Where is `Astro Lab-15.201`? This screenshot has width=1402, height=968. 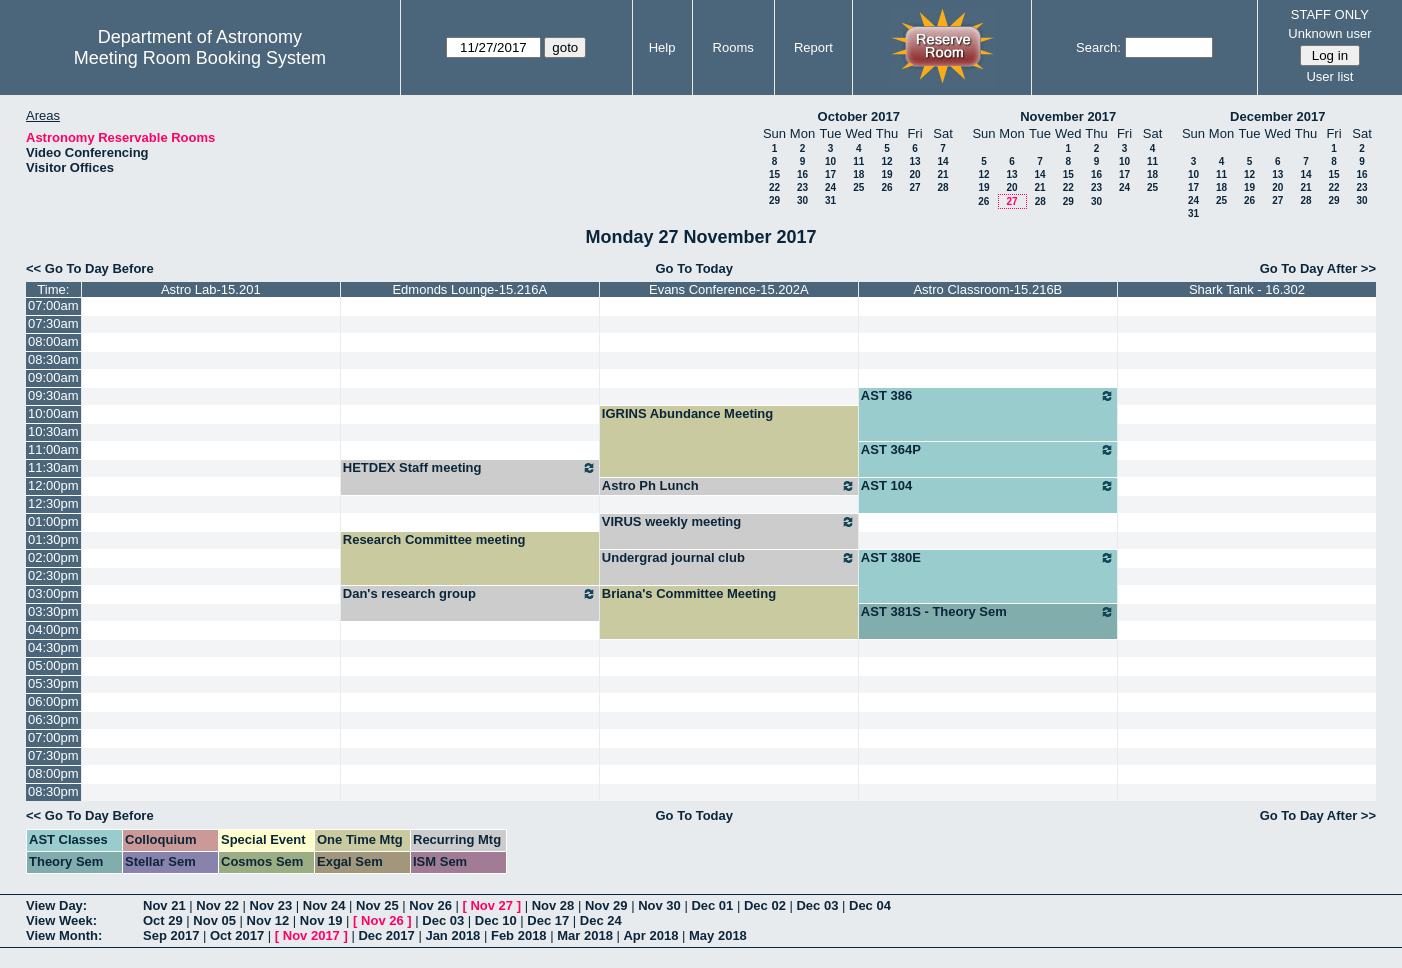 Astro Lab-15.201 is located at coordinates (211, 289).